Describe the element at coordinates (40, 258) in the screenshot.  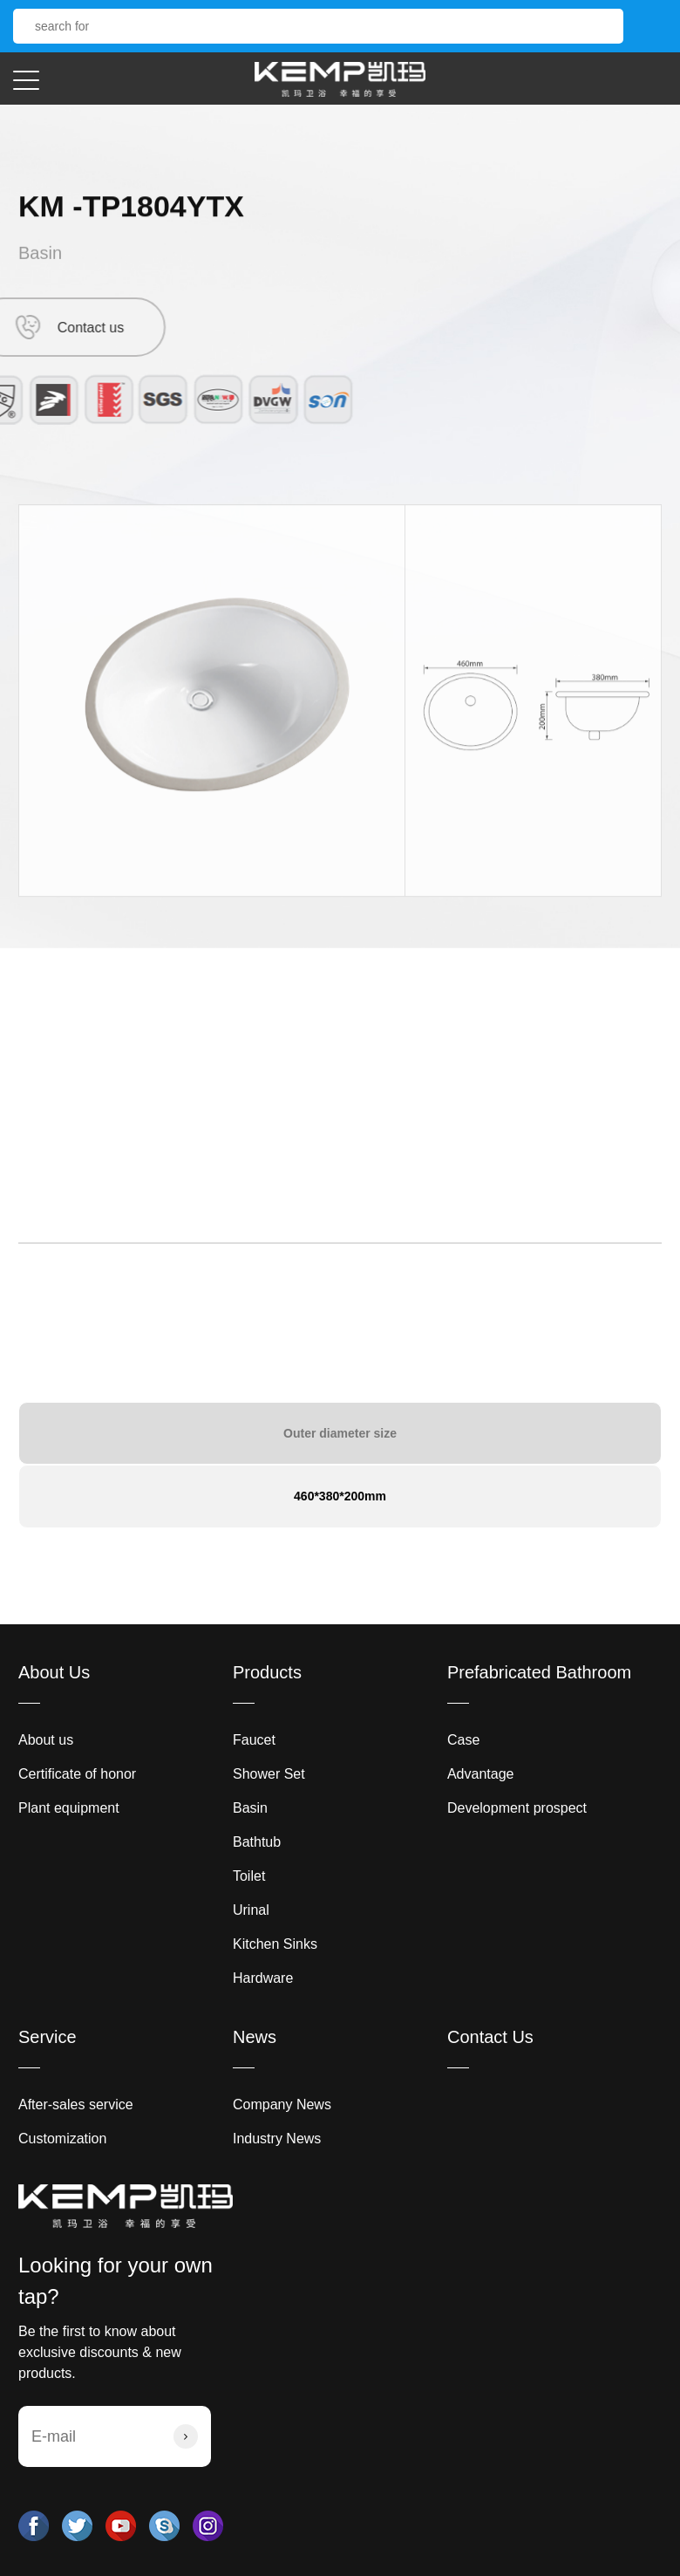
I see `Basin` at that location.